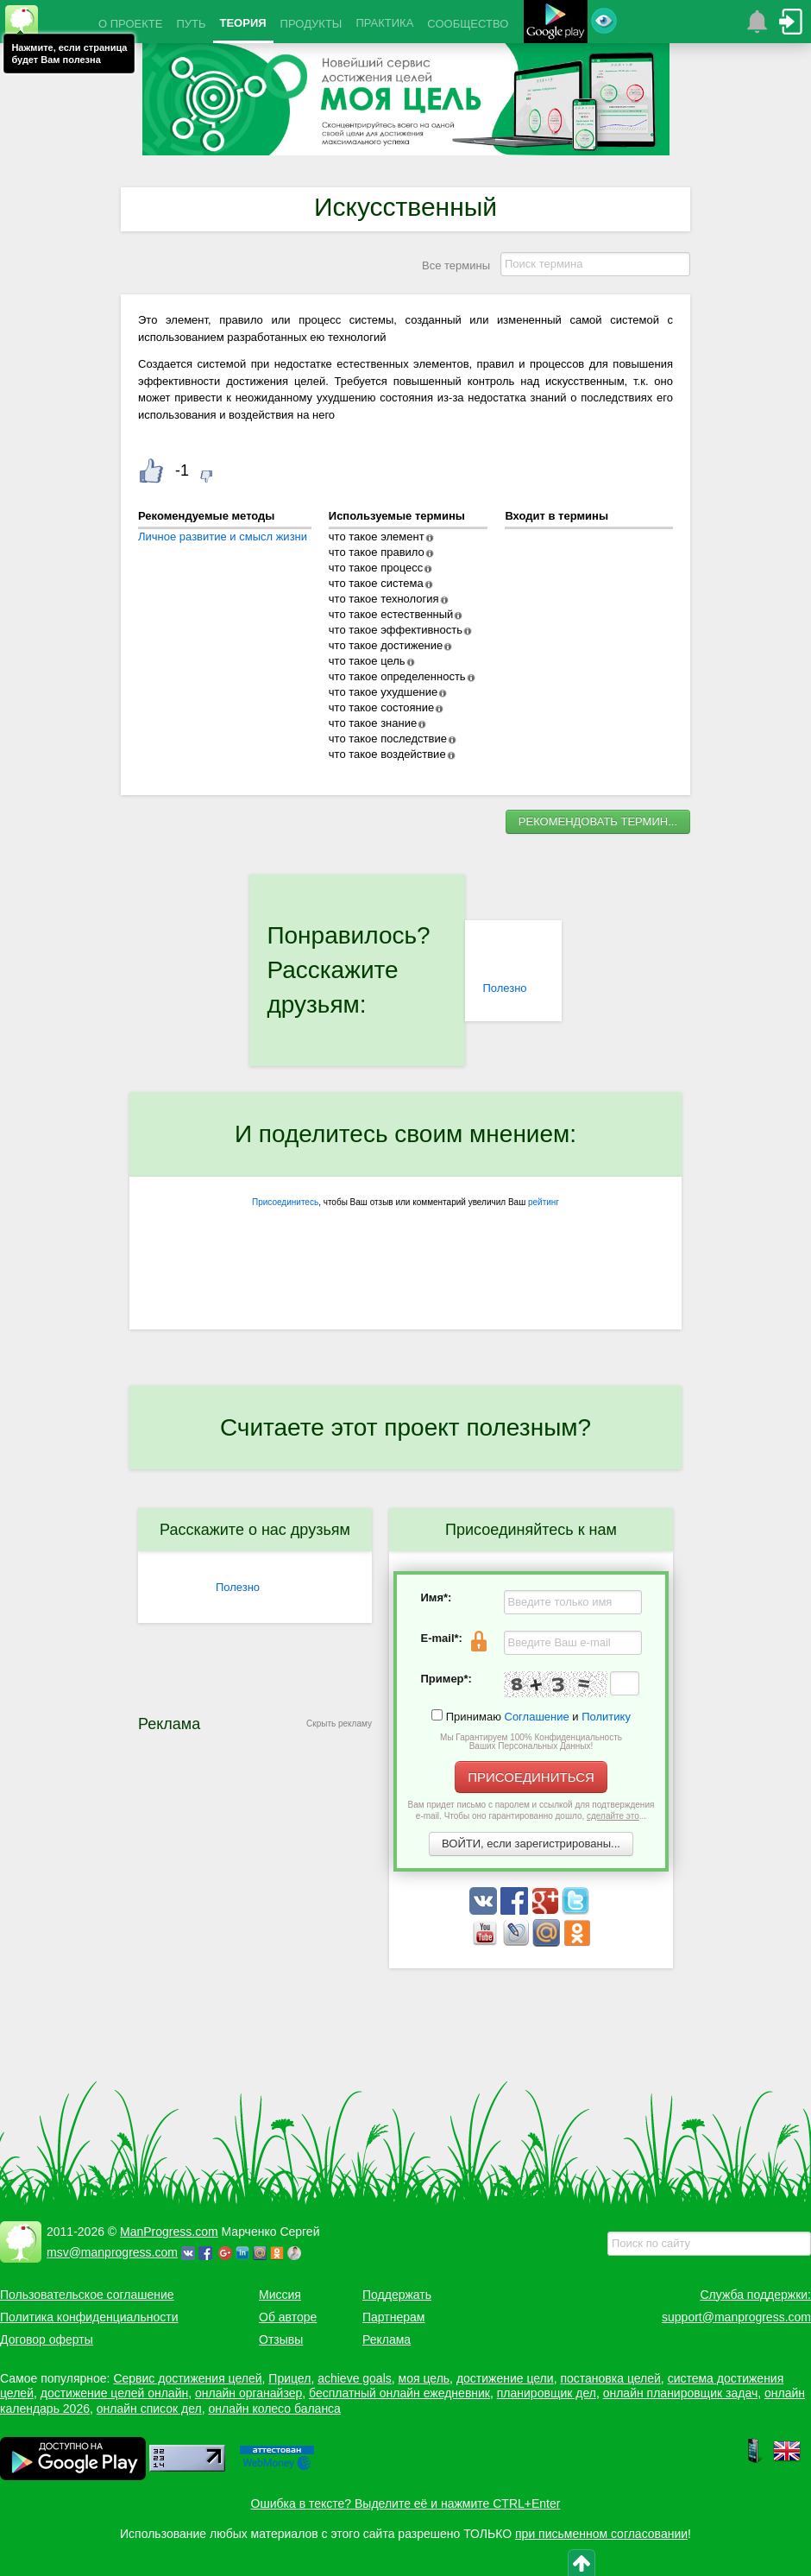 The height and width of the screenshot is (2576, 811). I want to click on Отзывы, so click(281, 2339).